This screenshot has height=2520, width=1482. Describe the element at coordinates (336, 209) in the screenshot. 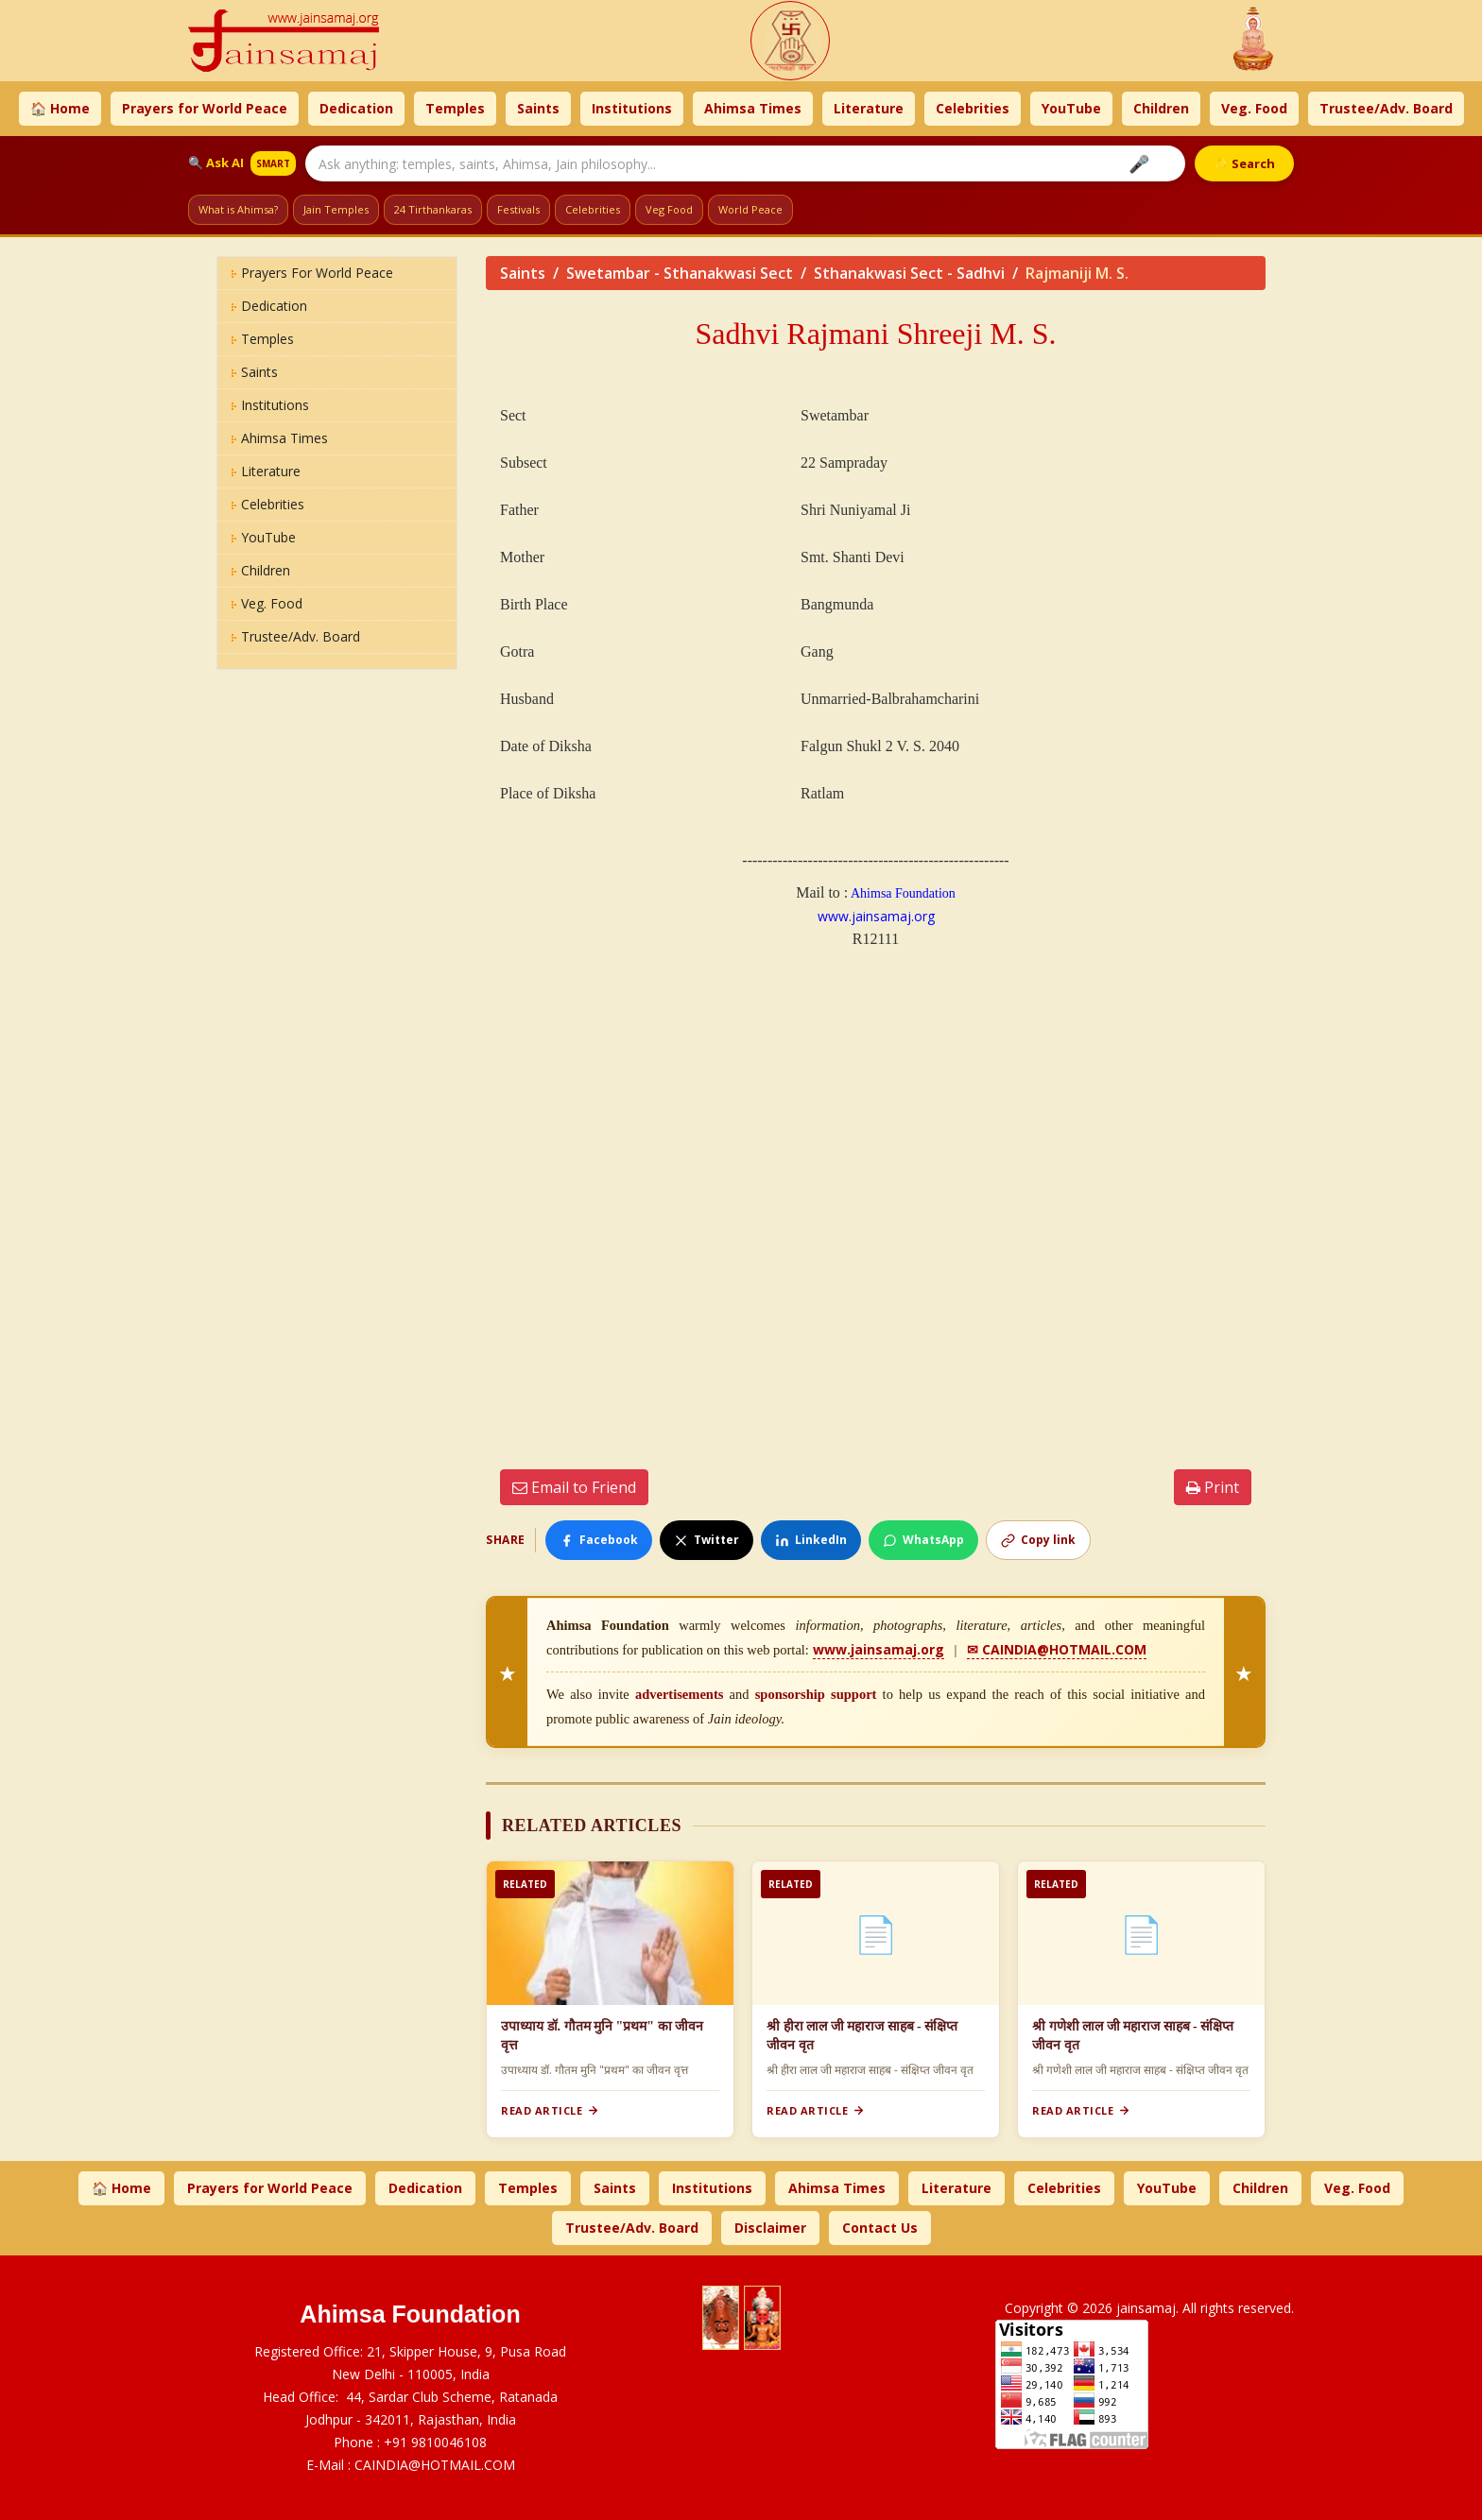

I see `Jain Temples` at that location.